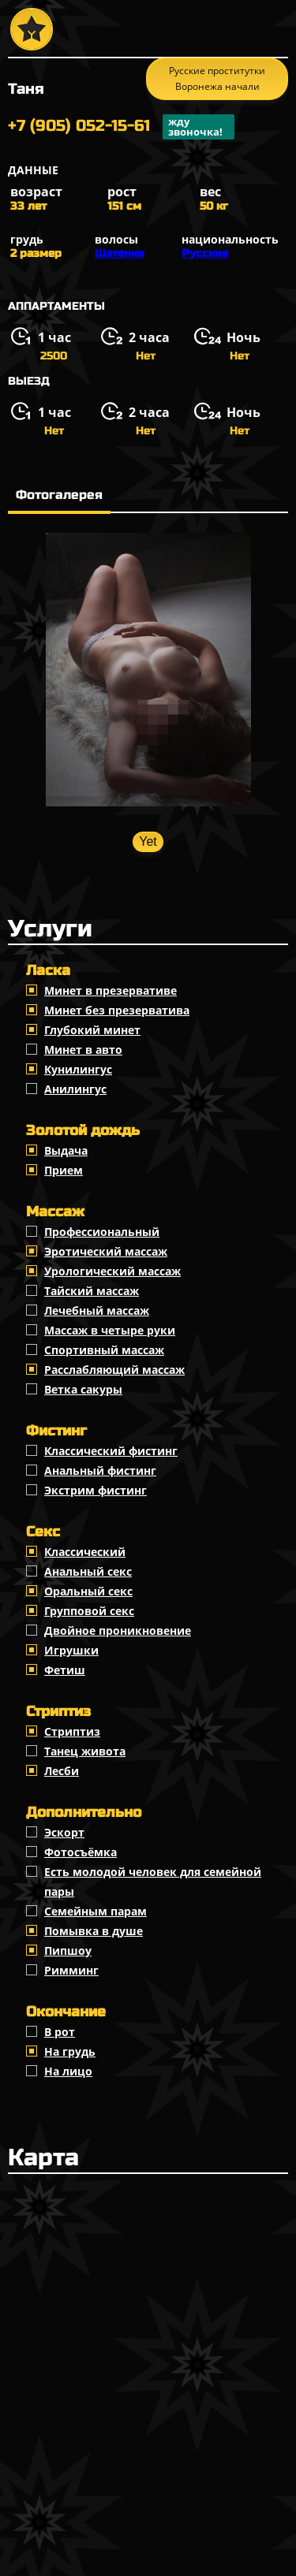 The width and height of the screenshot is (296, 2576). Describe the element at coordinates (119, 253) in the screenshot. I see `Шатенки` at that location.